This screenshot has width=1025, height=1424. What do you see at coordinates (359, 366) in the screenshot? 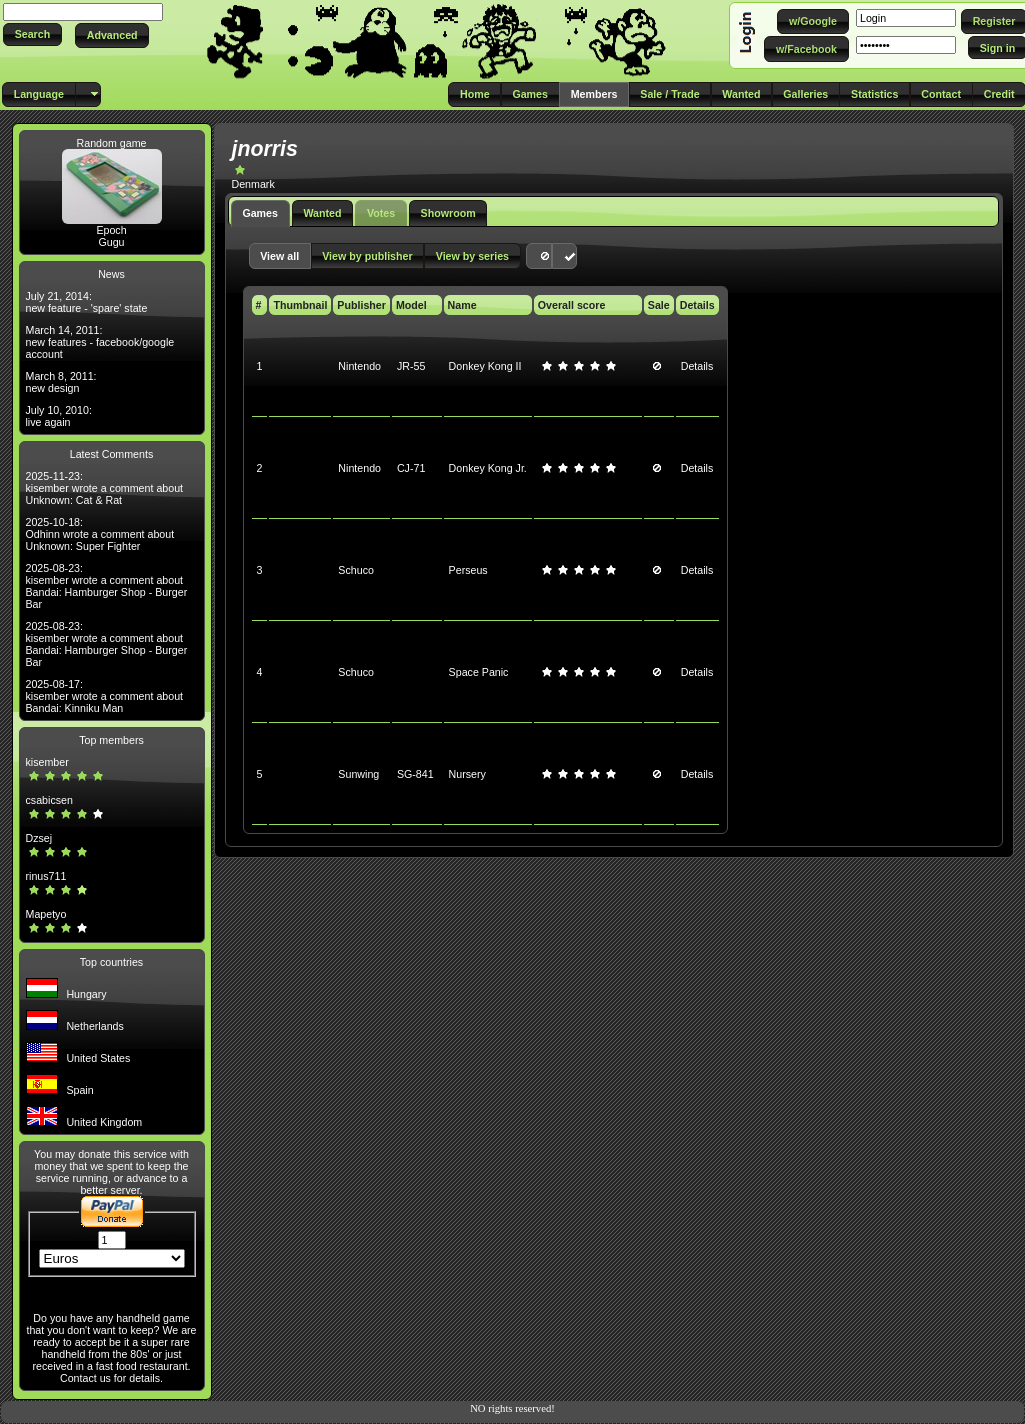
I see `Nintendo` at bounding box center [359, 366].